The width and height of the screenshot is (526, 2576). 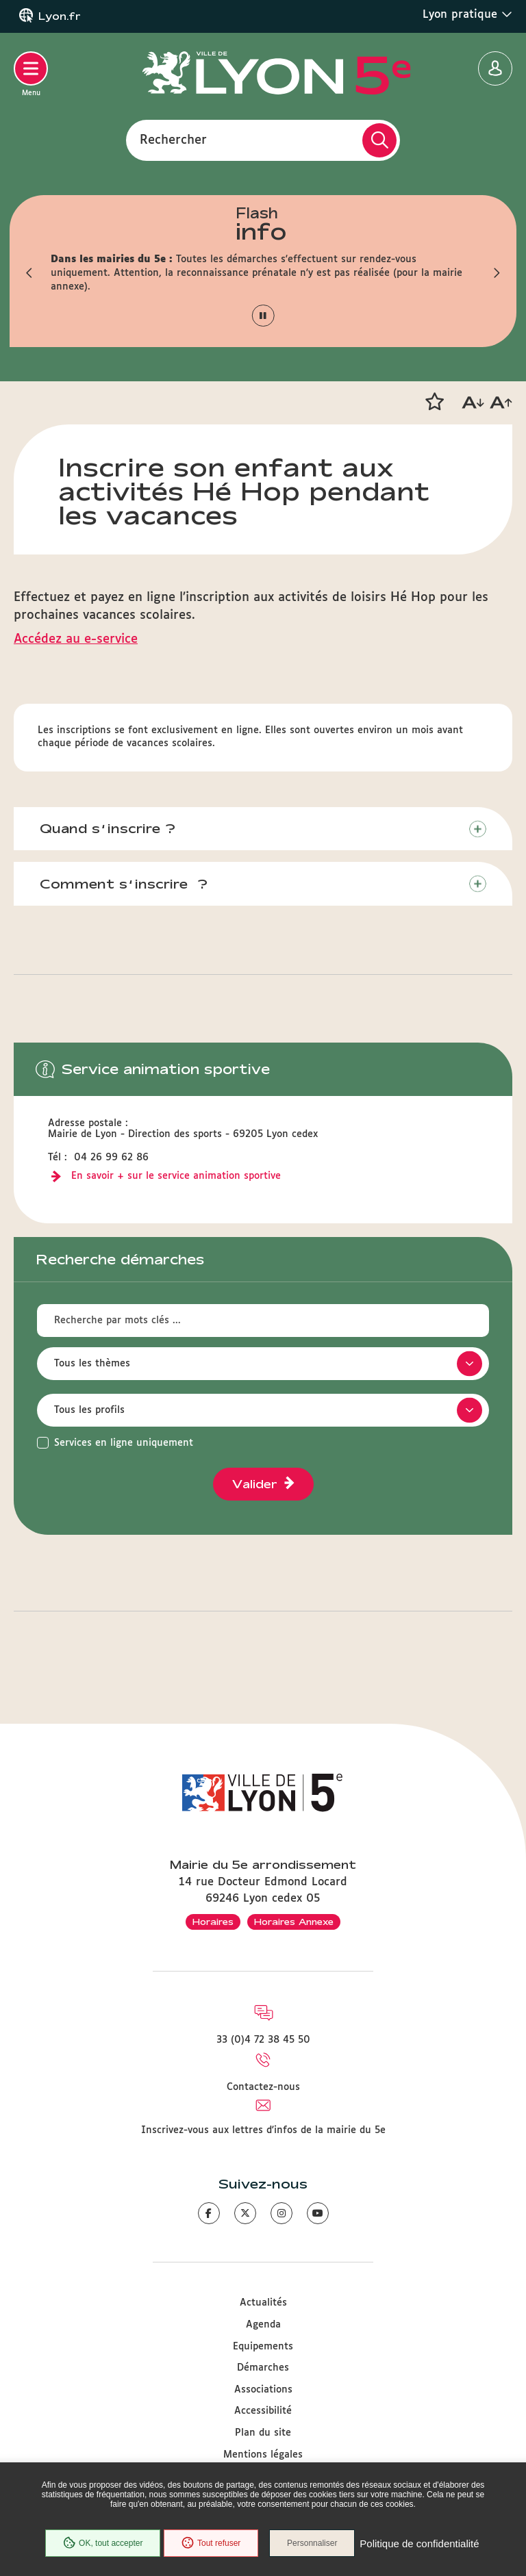 I want to click on Actualités, so click(x=263, y=2303).